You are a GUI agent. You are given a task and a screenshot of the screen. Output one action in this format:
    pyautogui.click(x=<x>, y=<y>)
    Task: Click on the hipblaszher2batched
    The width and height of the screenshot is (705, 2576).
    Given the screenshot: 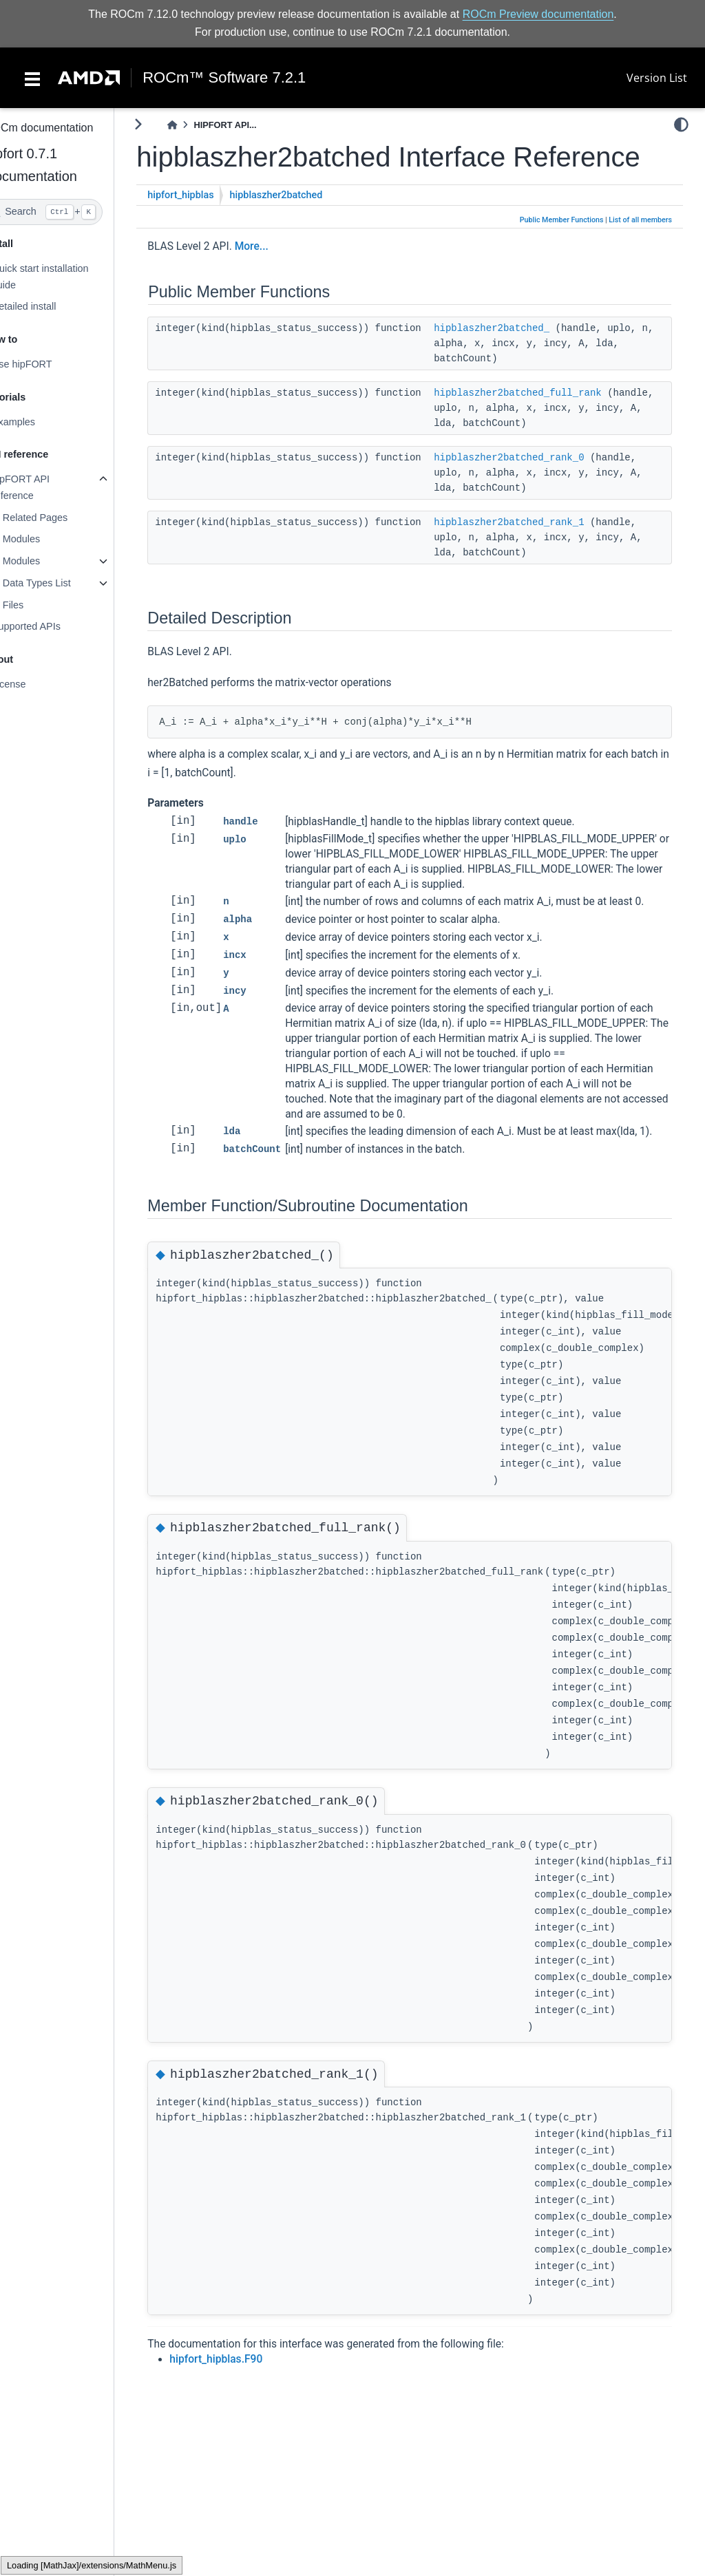 What is the action you would take?
    pyautogui.click(x=302, y=227)
    